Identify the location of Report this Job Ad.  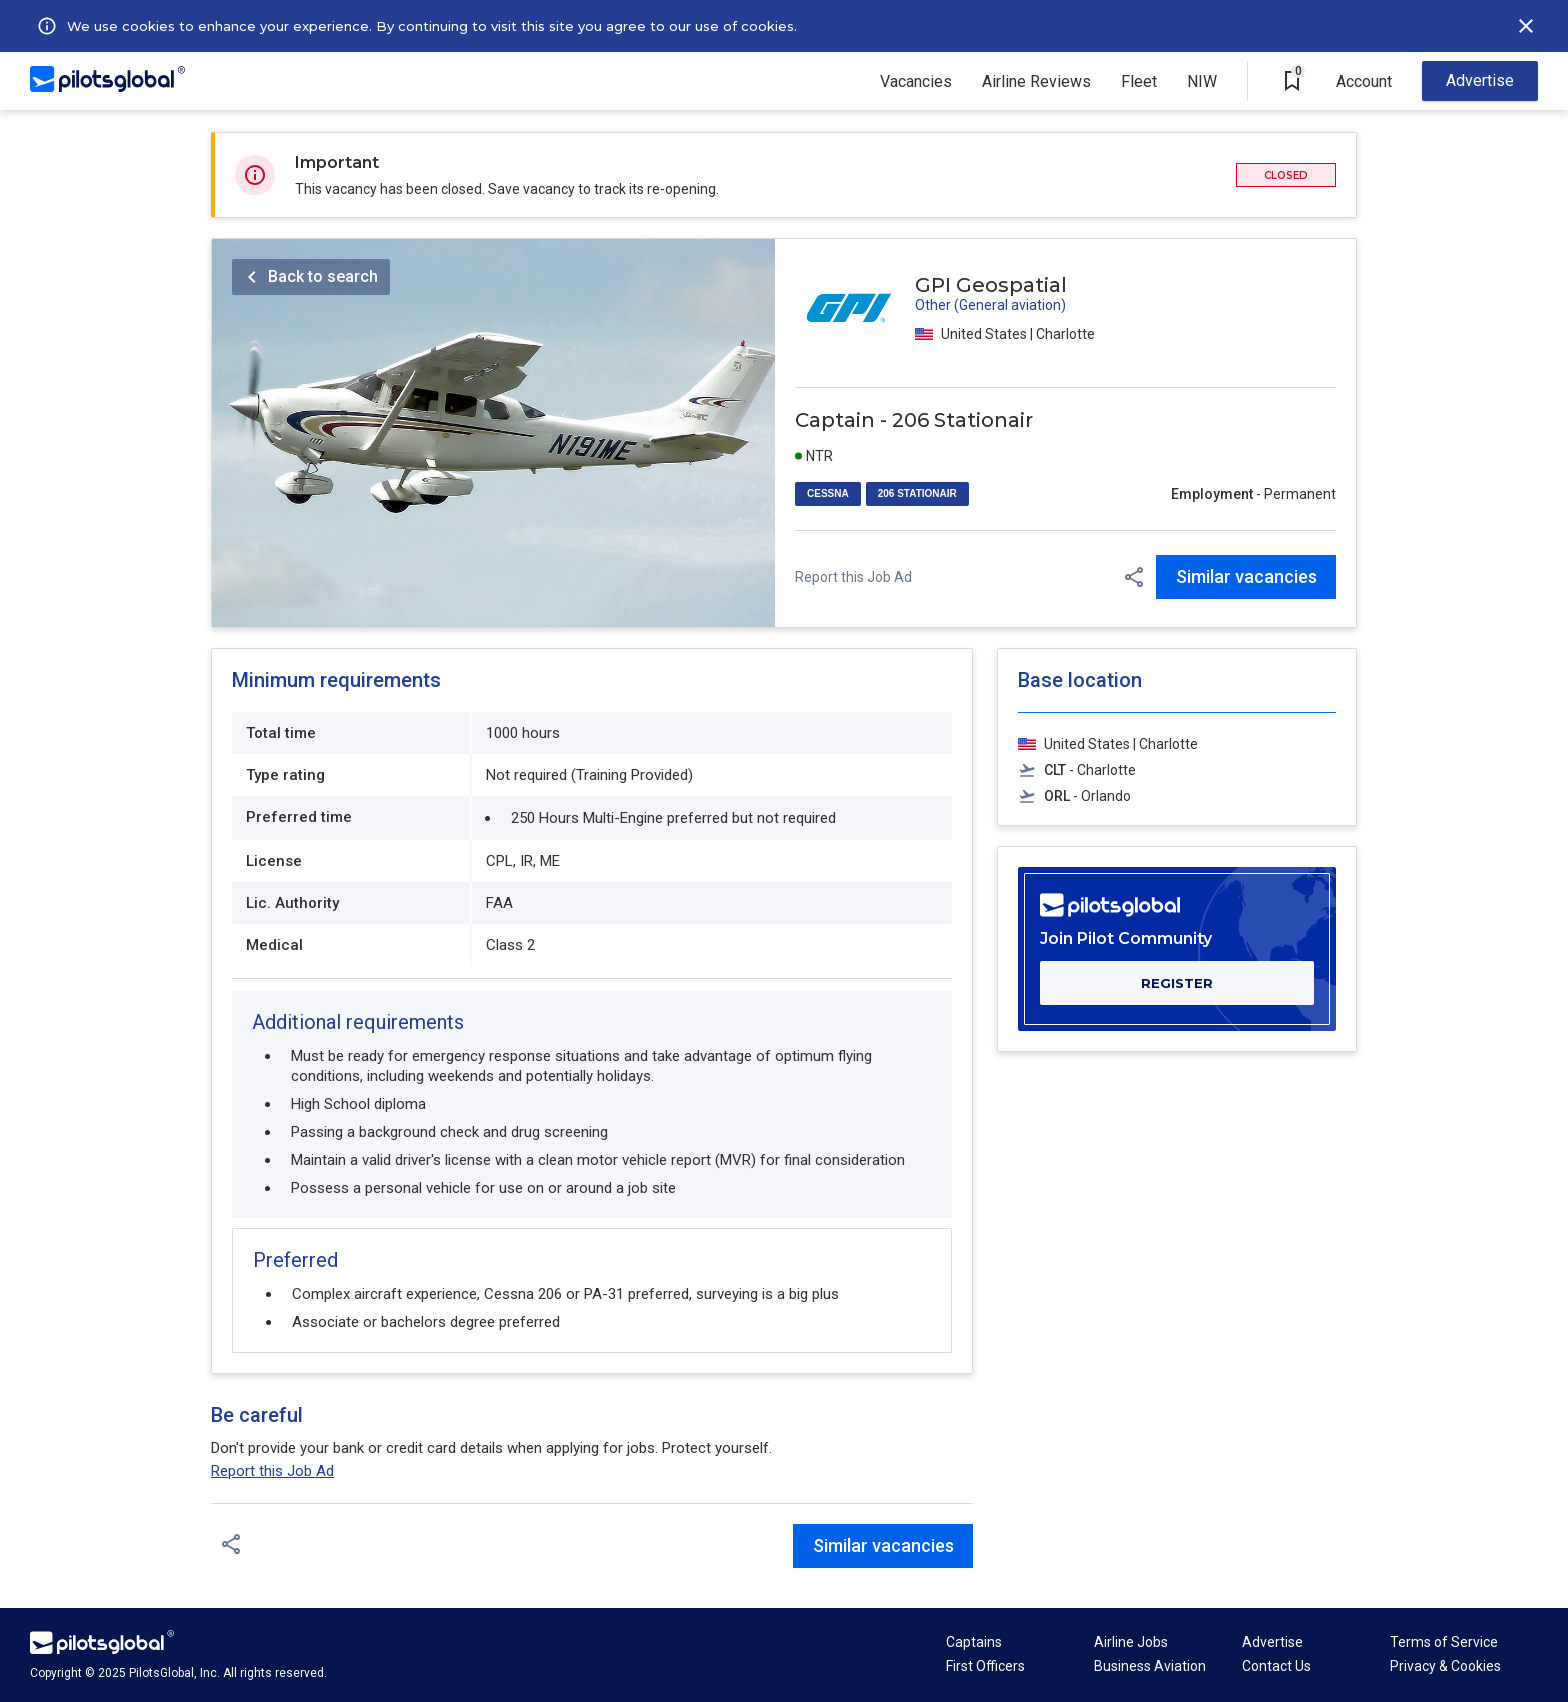
(853, 577).